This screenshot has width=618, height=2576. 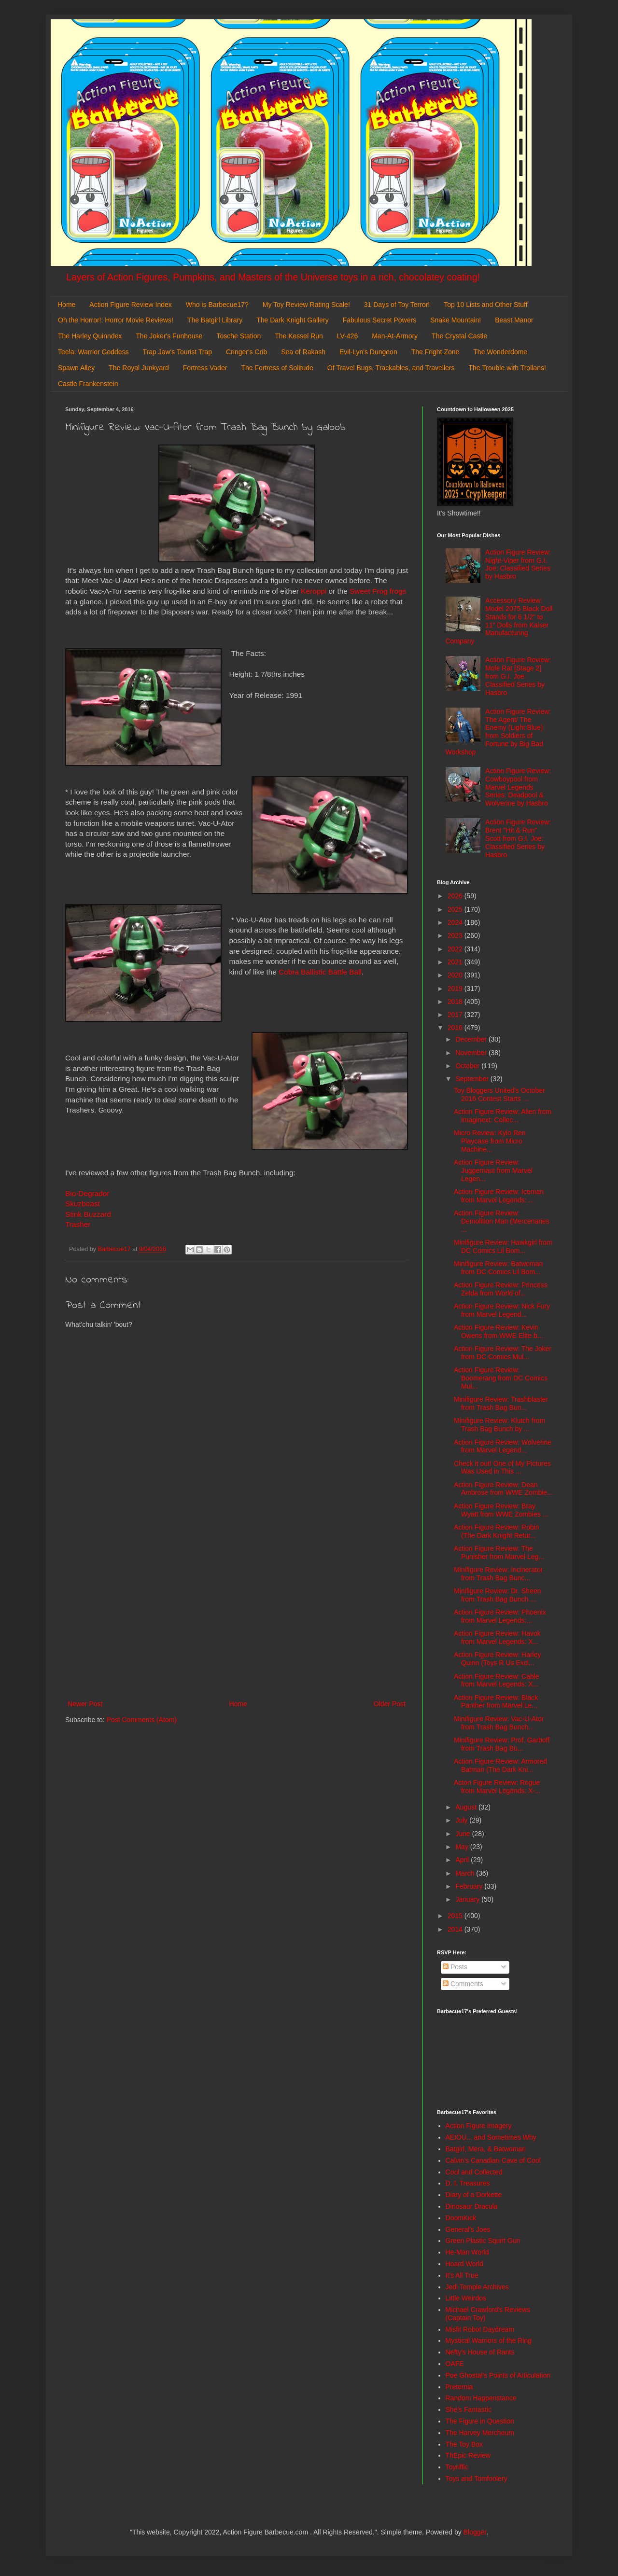 What do you see at coordinates (463, 1834) in the screenshot?
I see `June` at bounding box center [463, 1834].